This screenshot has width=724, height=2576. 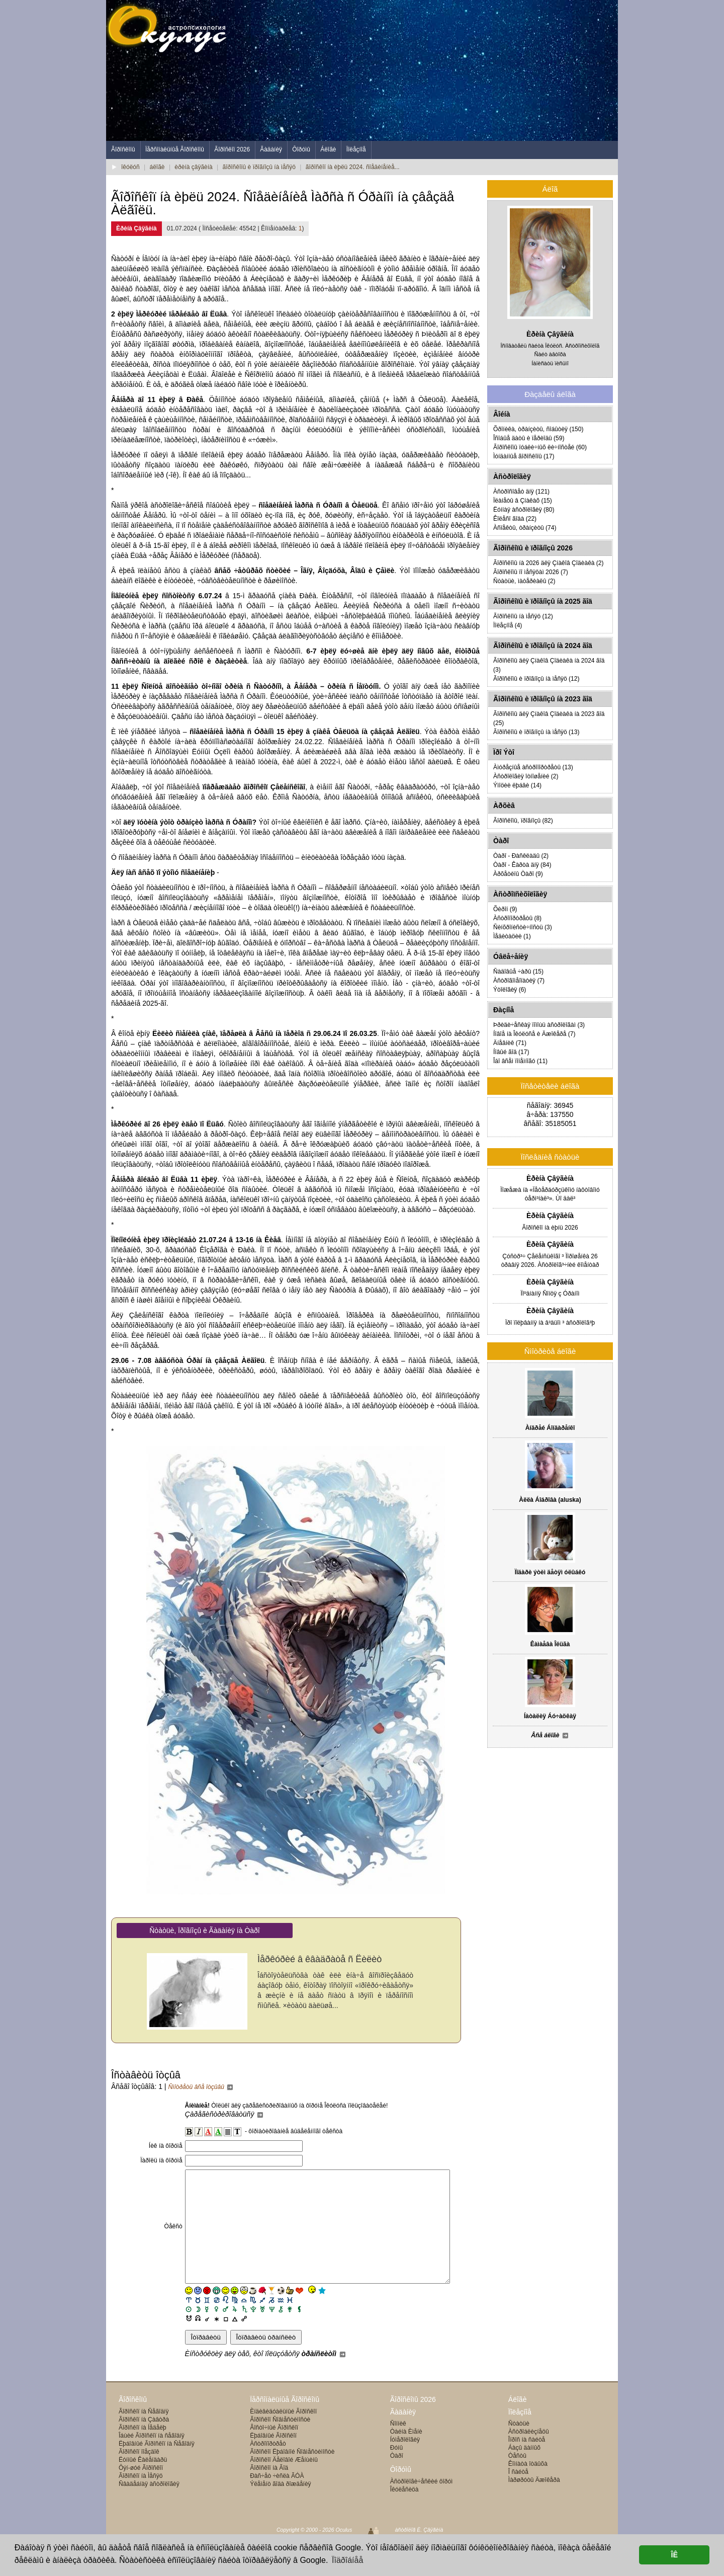 What do you see at coordinates (520, 1061) in the screenshot?
I see `Îáî âñåì ïîíåìíîãó (11)` at bounding box center [520, 1061].